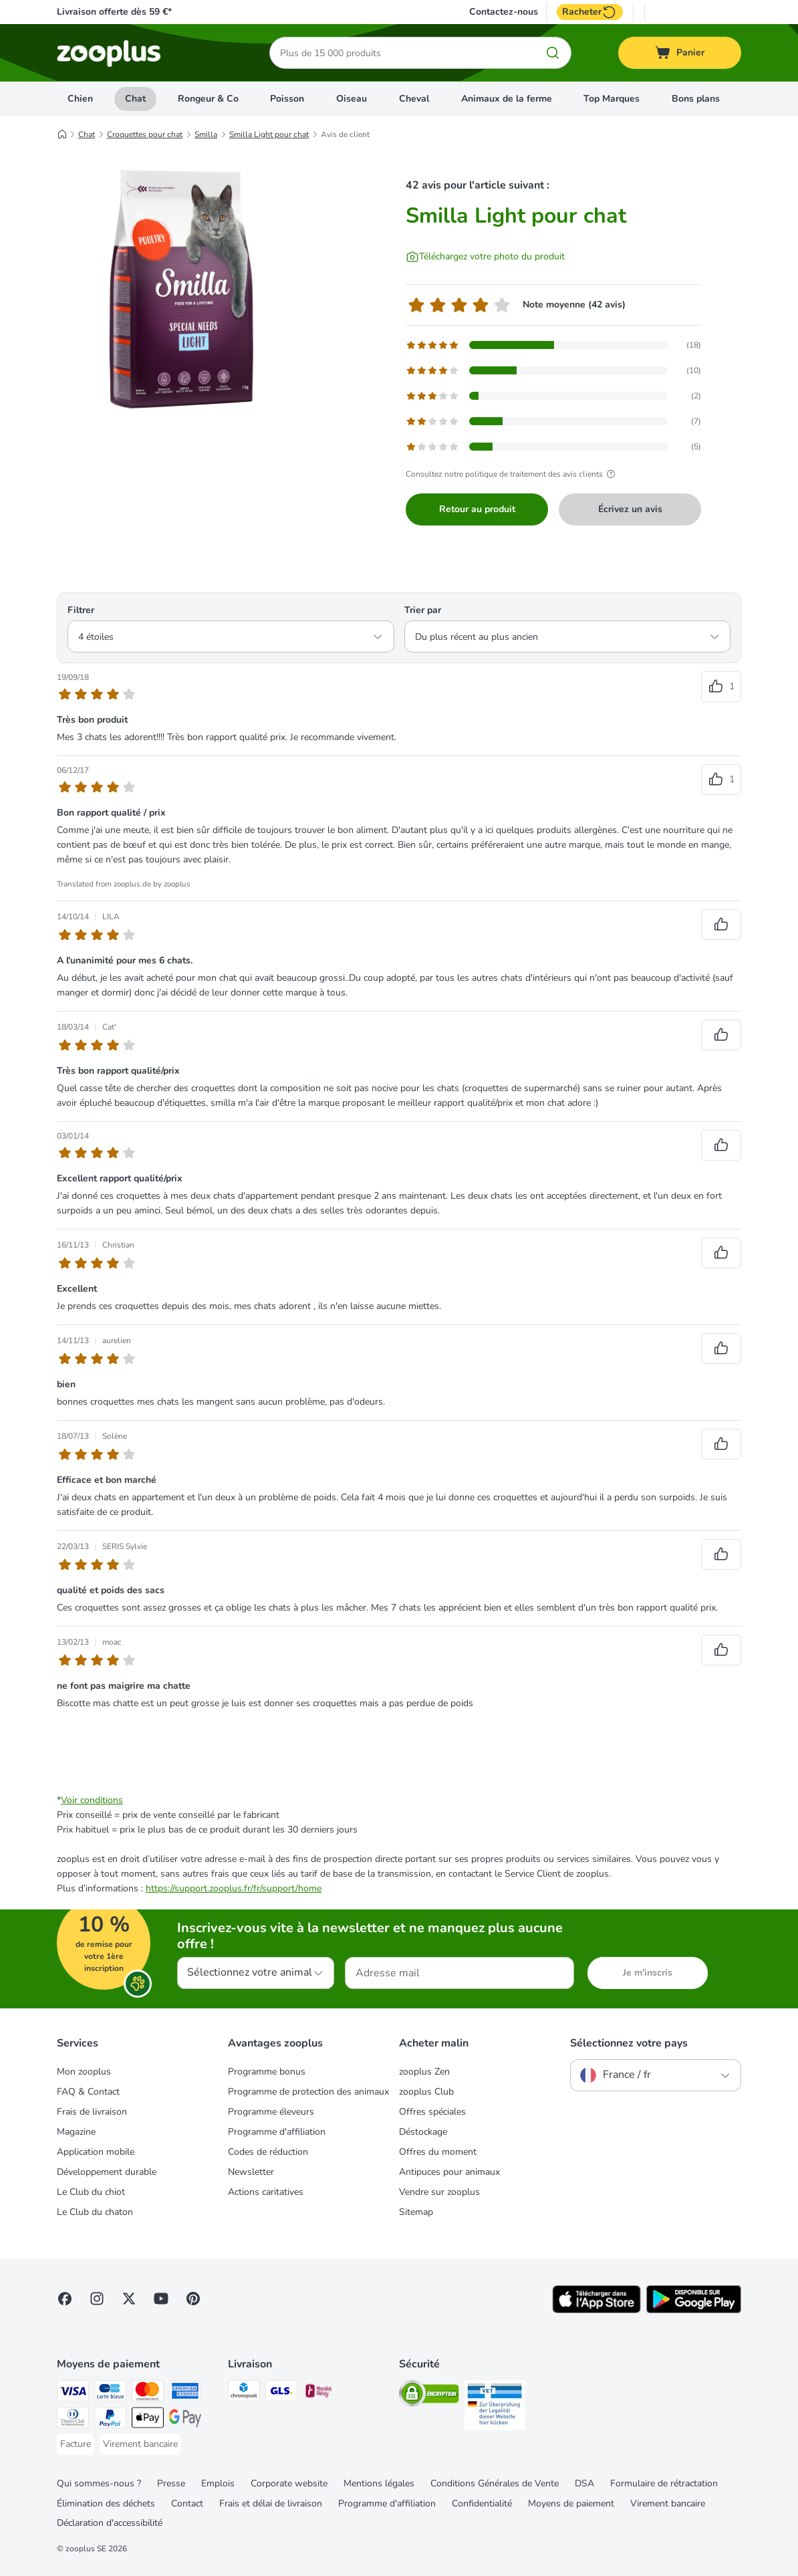 The height and width of the screenshot is (2576, 798). Describe the element at coordinates (84, 2071) in the screenshot. I see `Mon zooplus` at that location.